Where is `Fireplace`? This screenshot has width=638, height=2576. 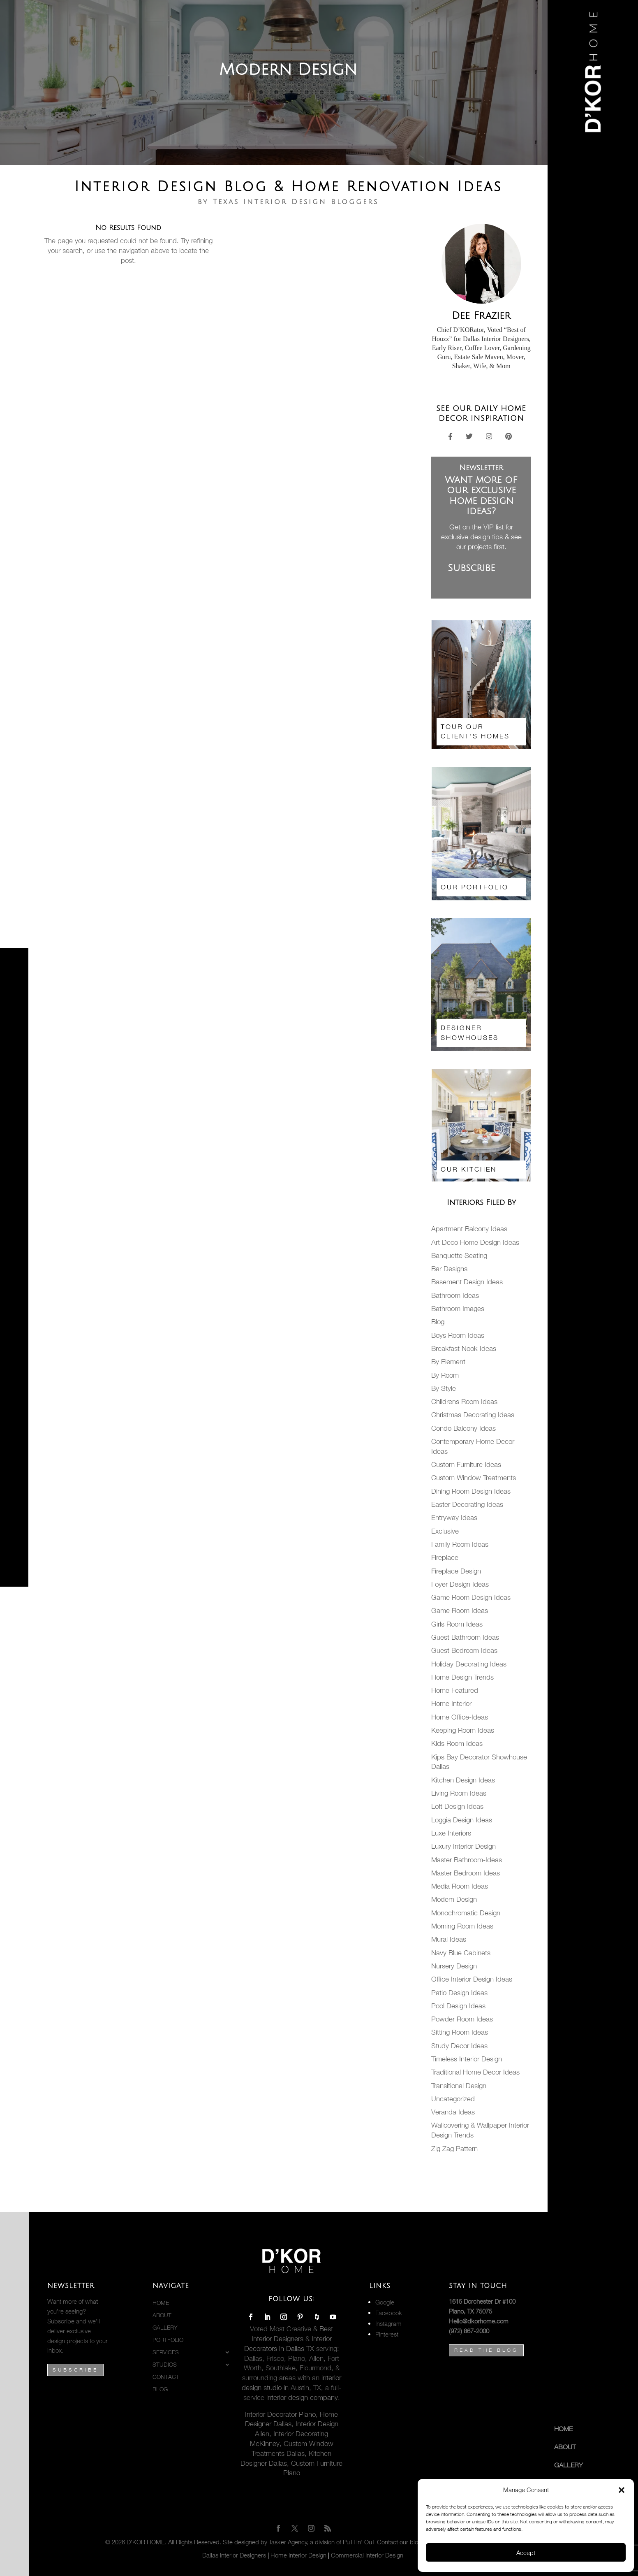 Fireplace is located at coordinates (444, 1557).